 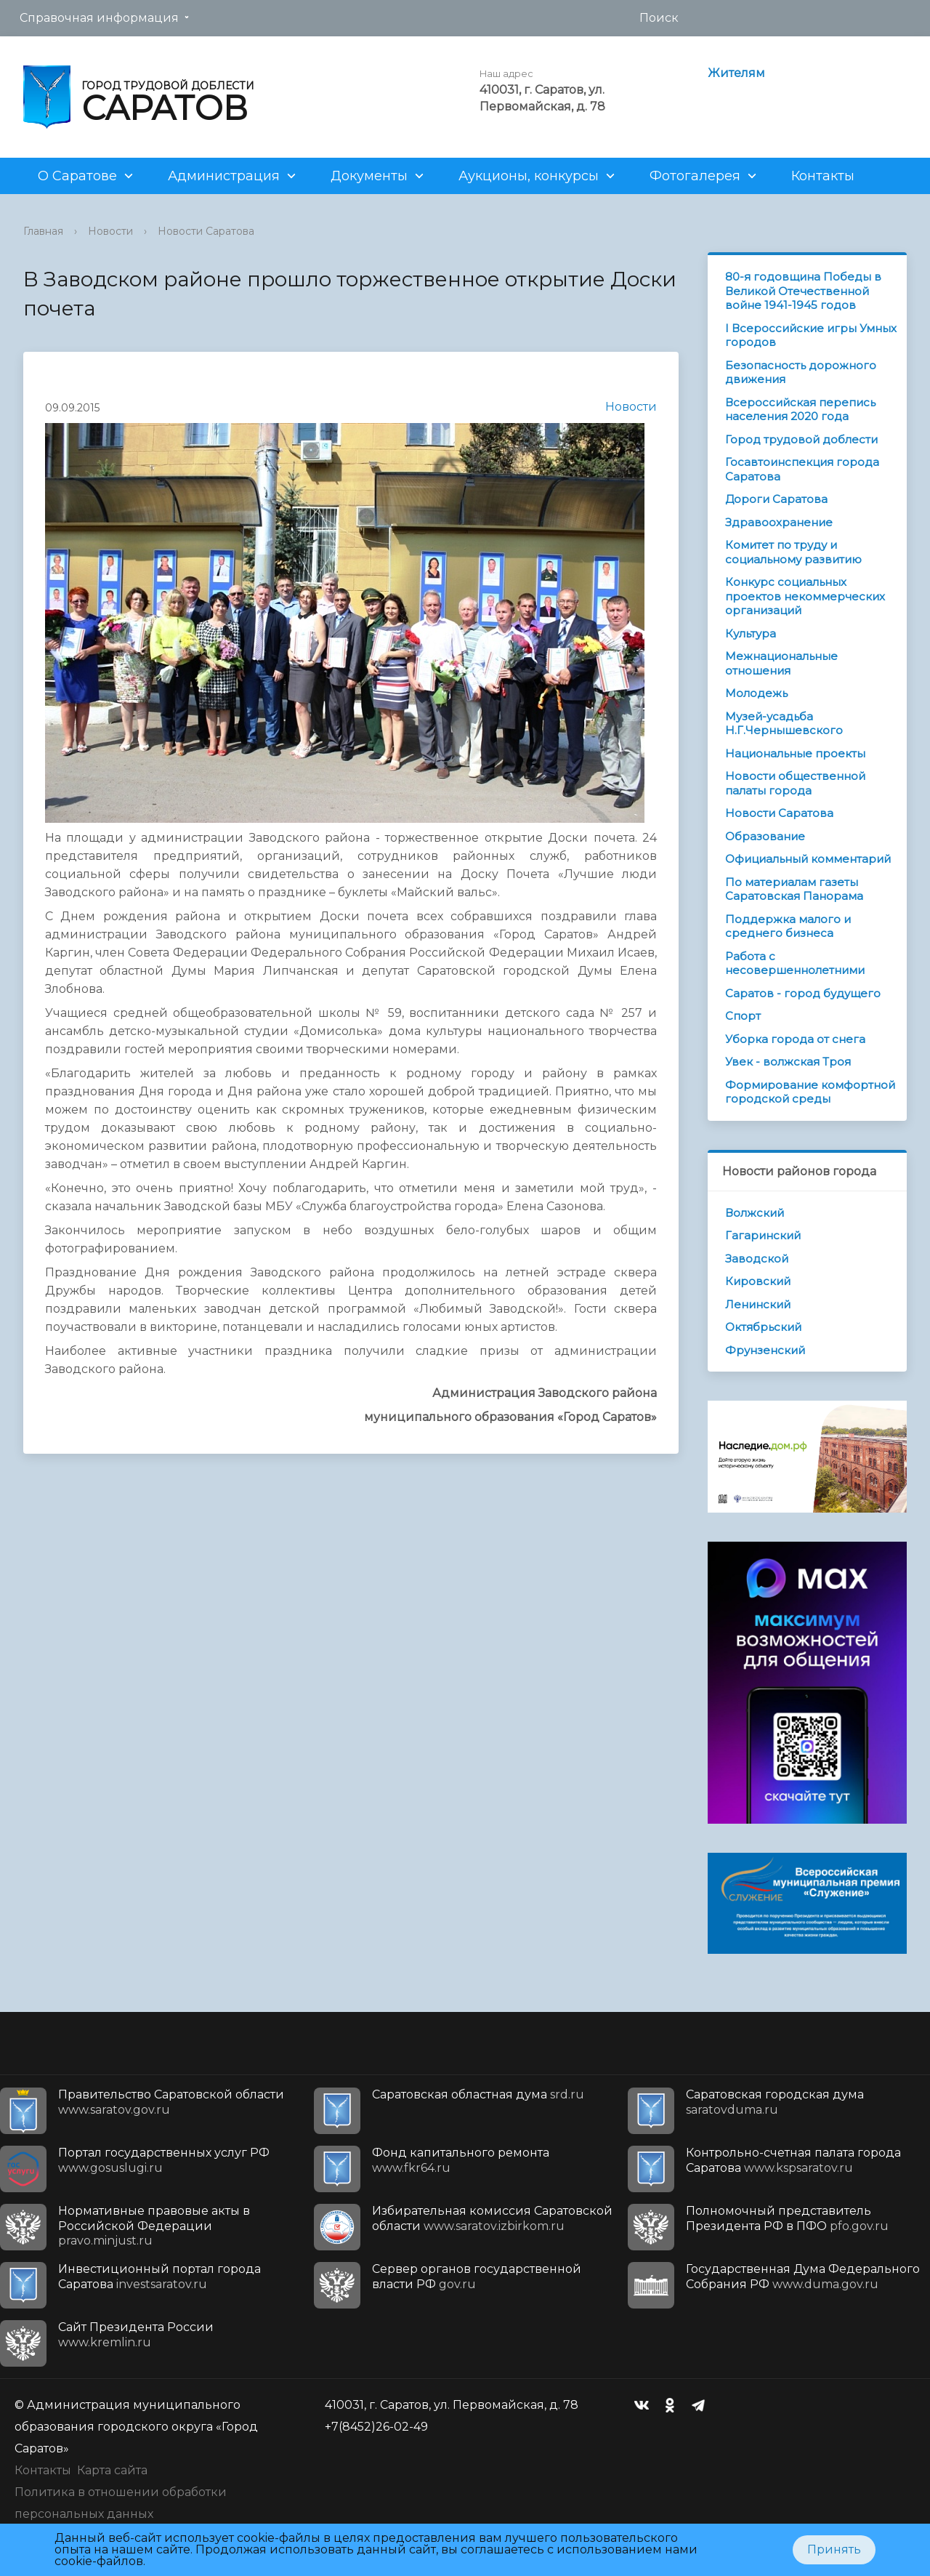 I want to click on Официальный комментарий, so click(x=808, y=859).